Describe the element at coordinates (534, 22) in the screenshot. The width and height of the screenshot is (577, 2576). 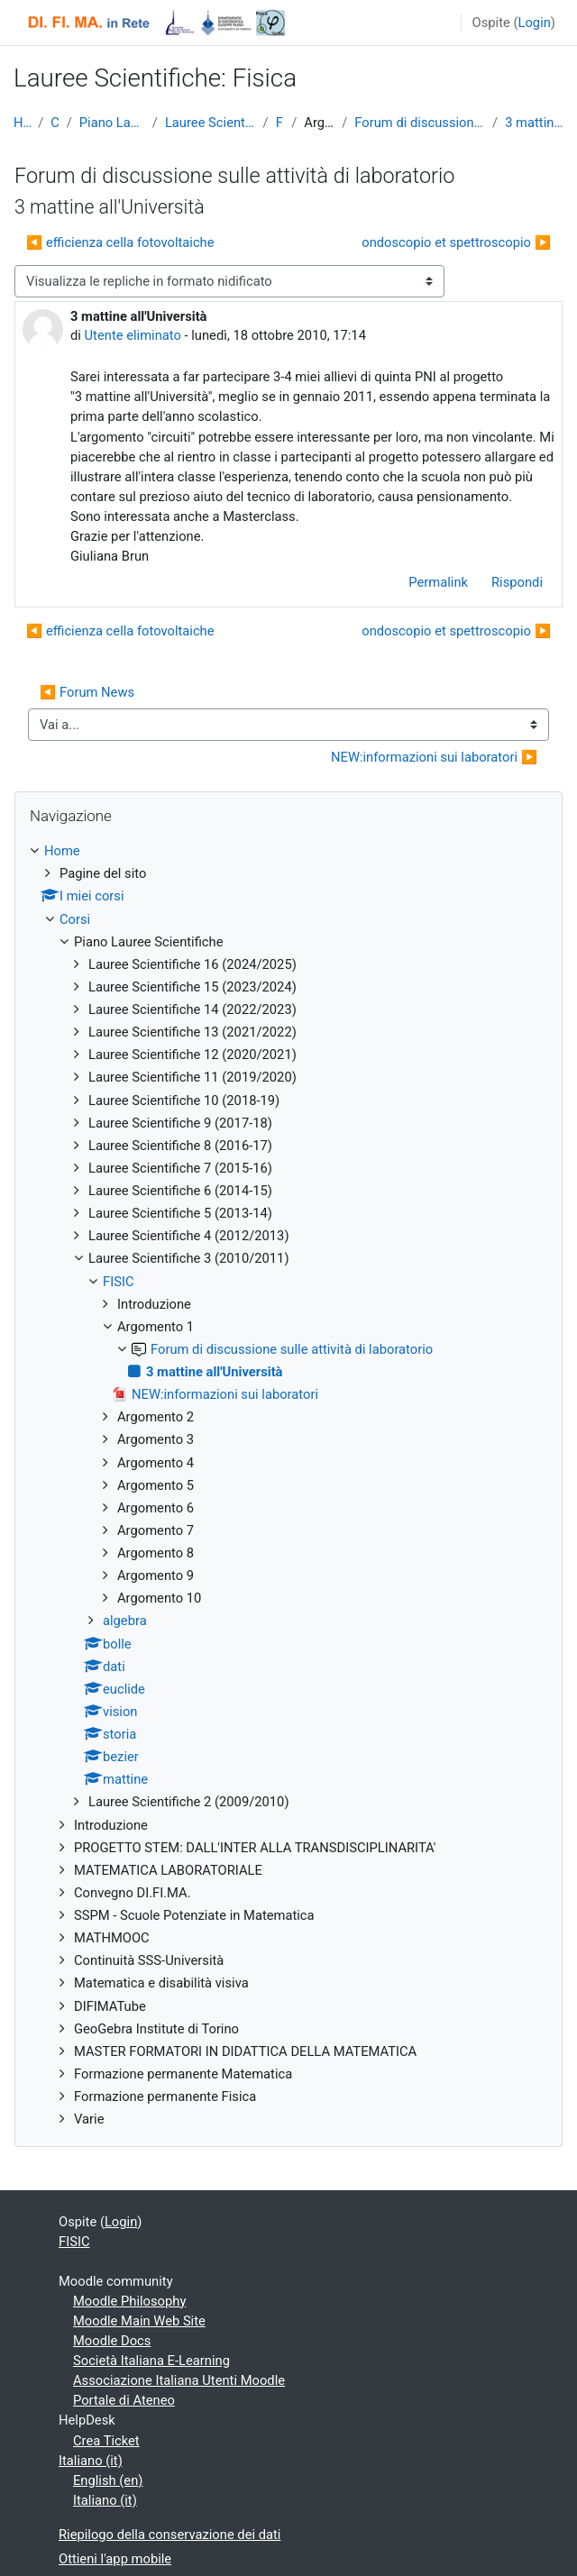
I see `Login` at that location.